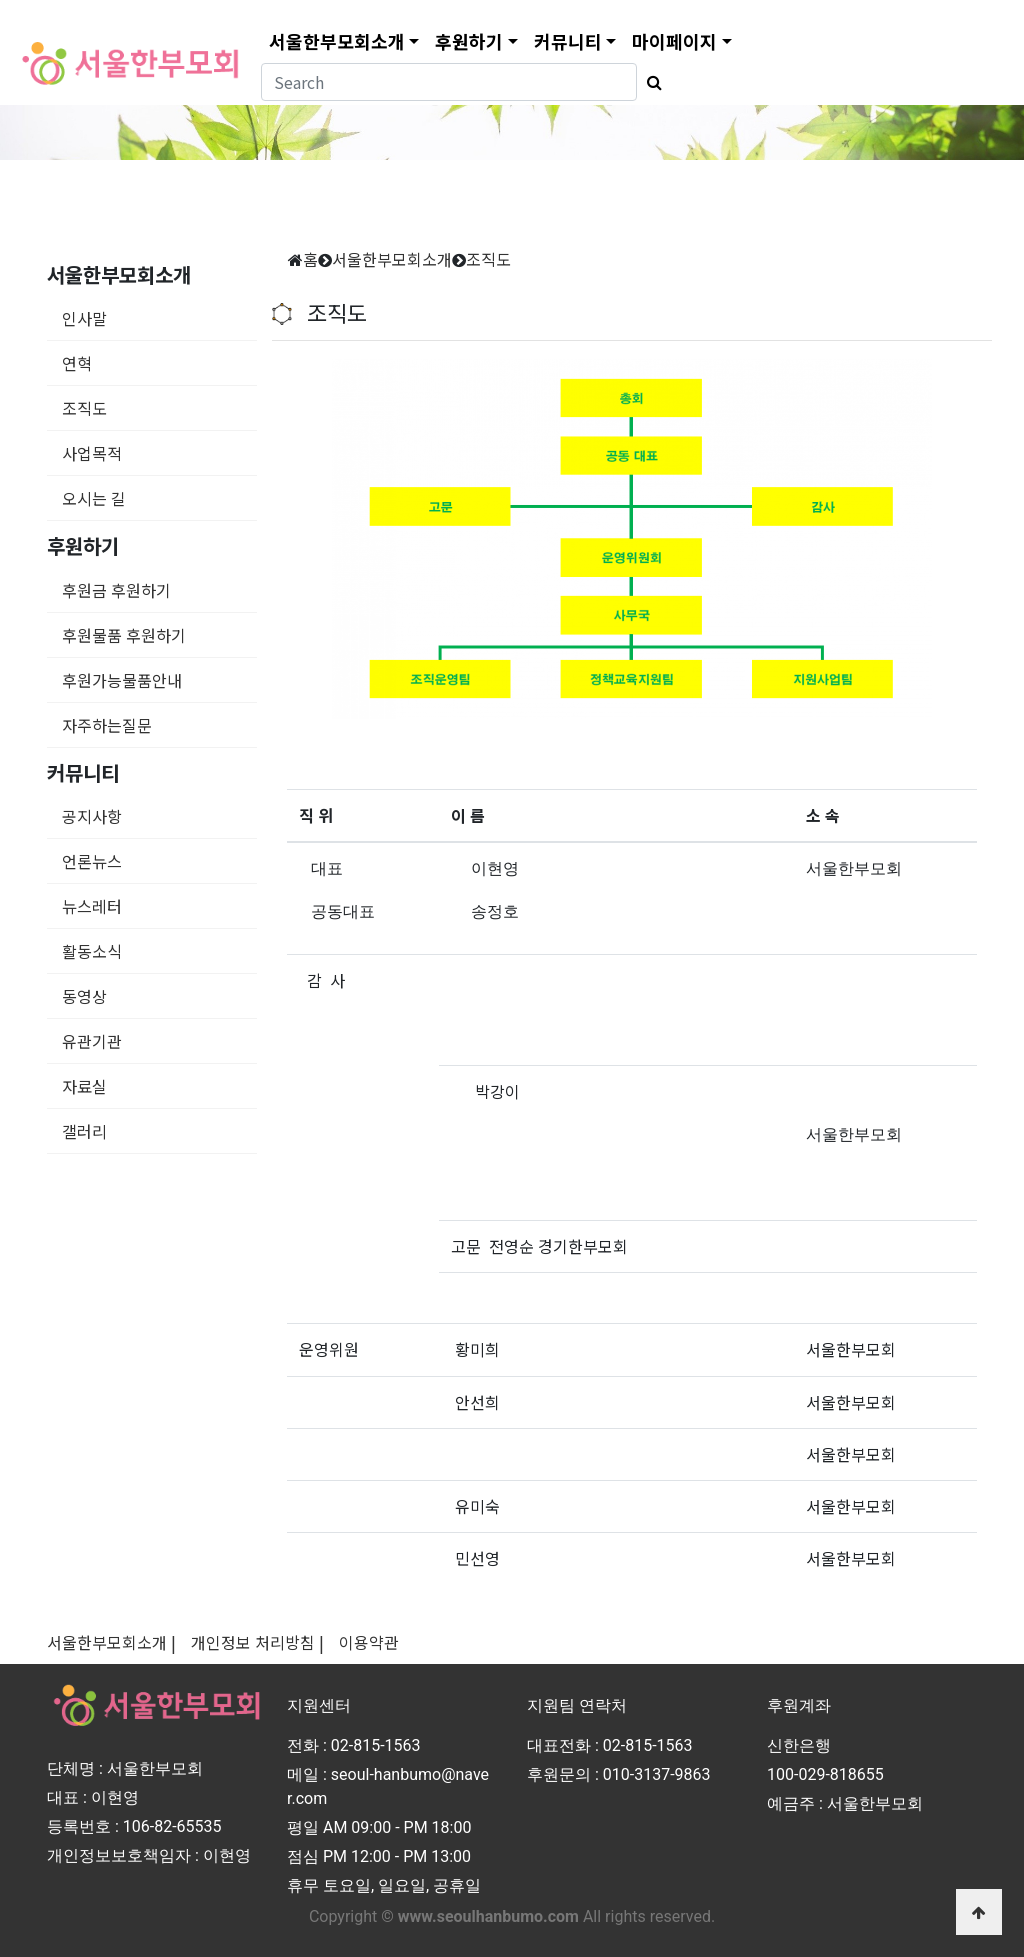 The height and width of the screenshot is (1957, 1024). What do you see at coordinates (122, 680) in the screenshot?
I see `후원가능물품안내` at bounding box center [122, 680].